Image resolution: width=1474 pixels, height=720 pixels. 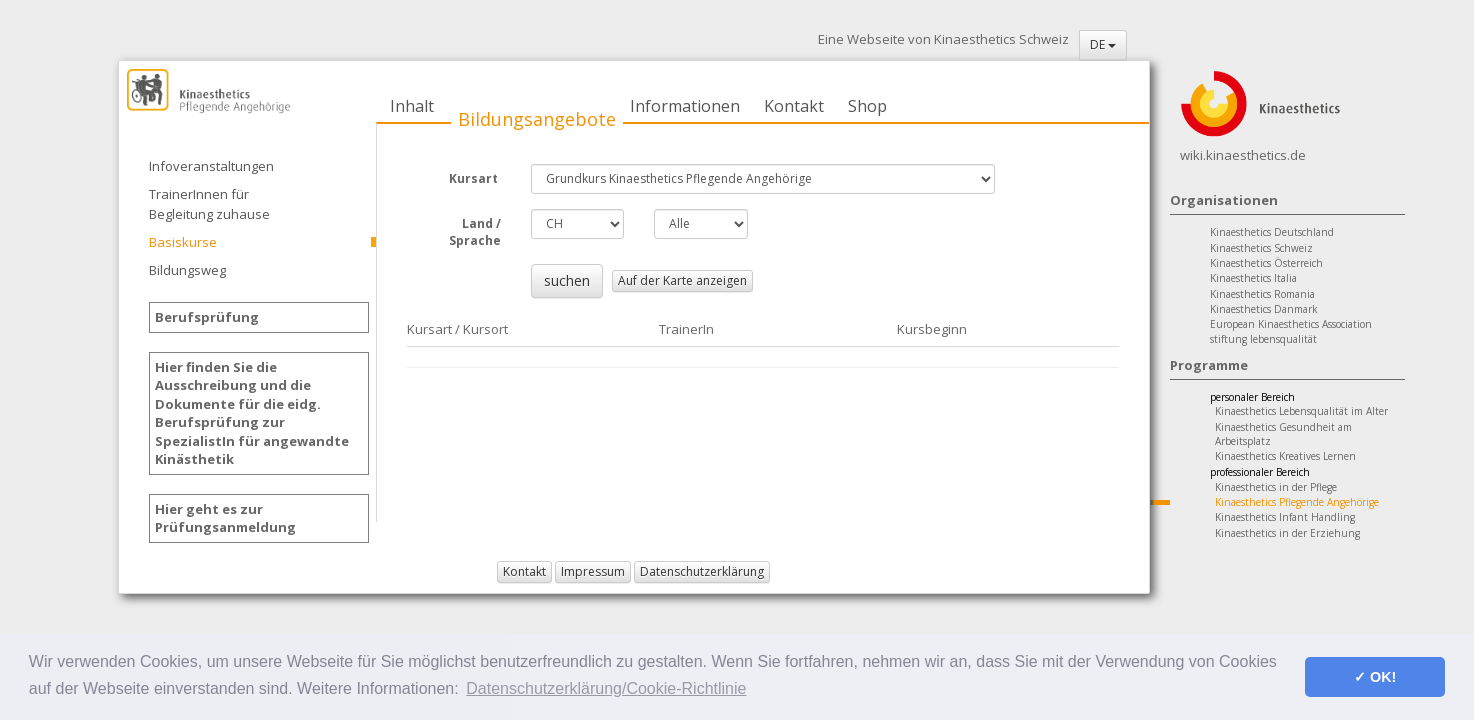 What do you see at coordinates (187, 270) in the screenshot?
I see `Bildungsweg` at bounding box center [187, 270].